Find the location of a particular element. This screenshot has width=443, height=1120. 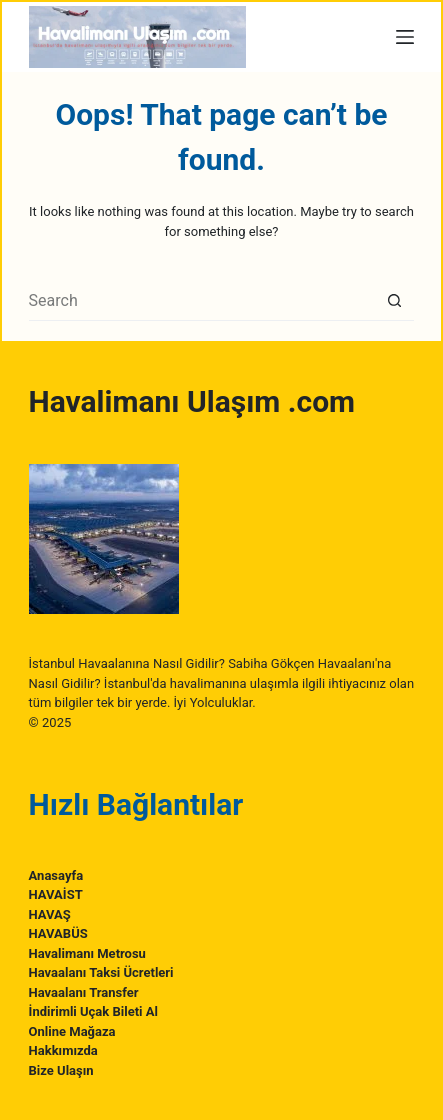

Havaalanı Transfer is located at coordinates (84, 992).